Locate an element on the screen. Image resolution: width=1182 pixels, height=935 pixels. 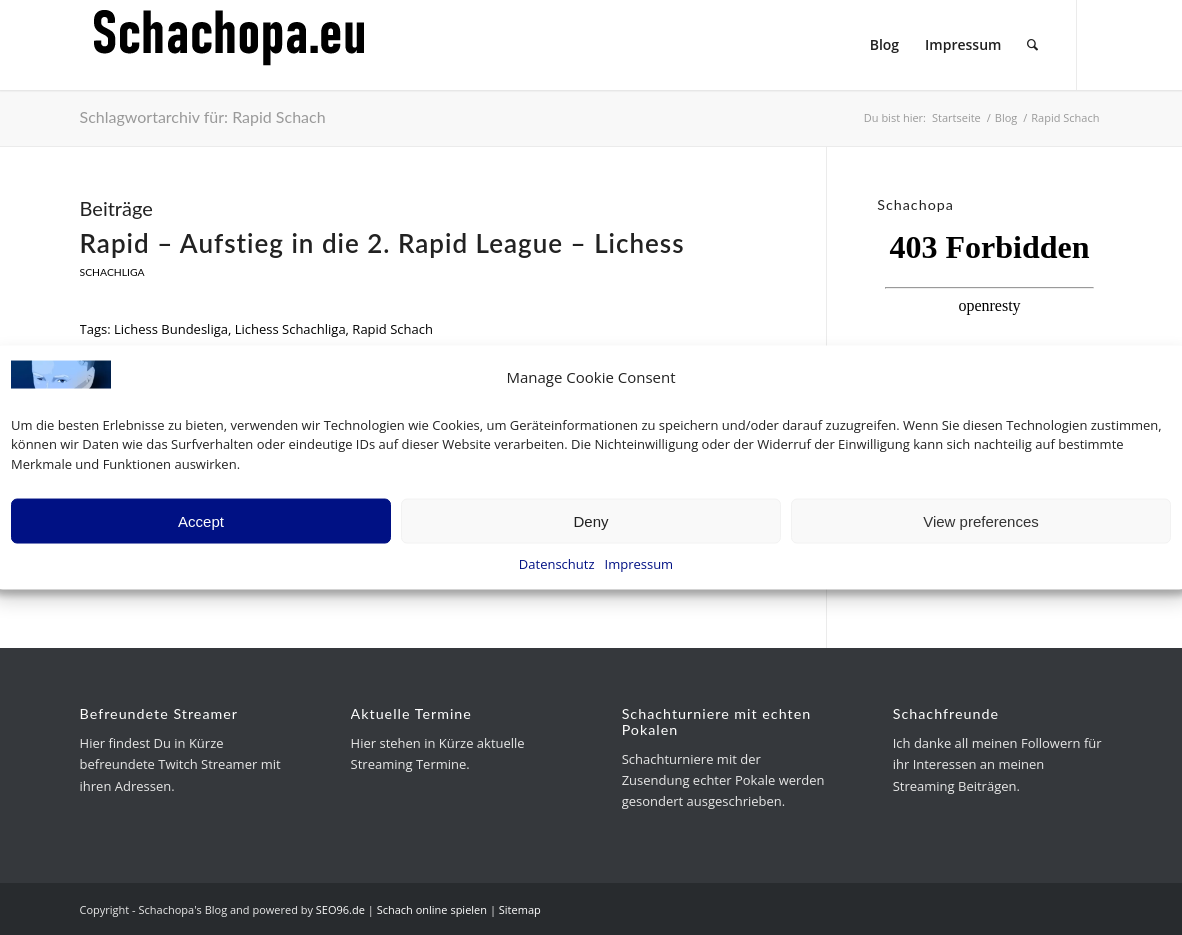
[menuitem] is located at coordinates (884, 45).